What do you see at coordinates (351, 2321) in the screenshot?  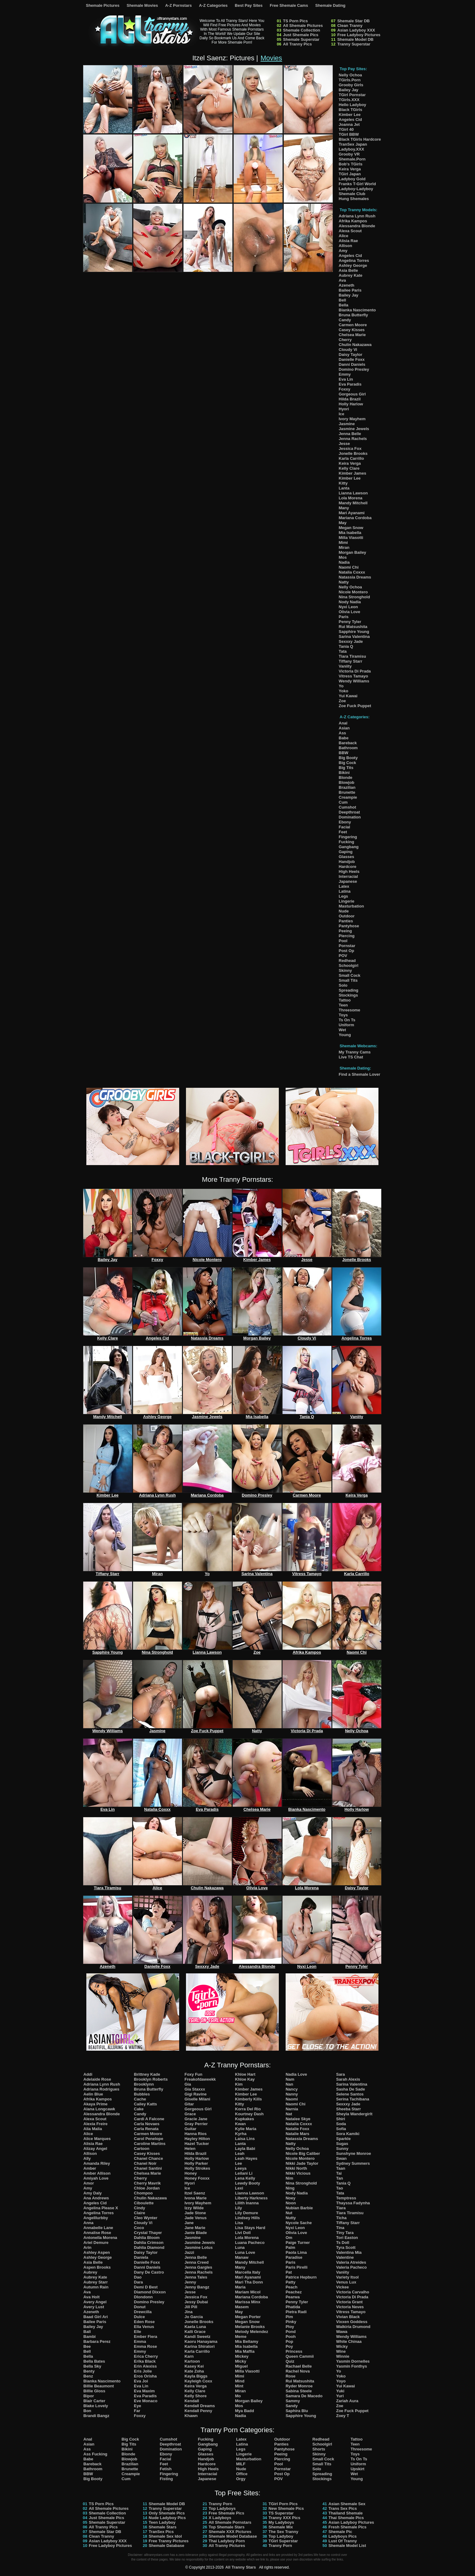 I see `Vixxen Goddess` at bounding box center [351, 2321].